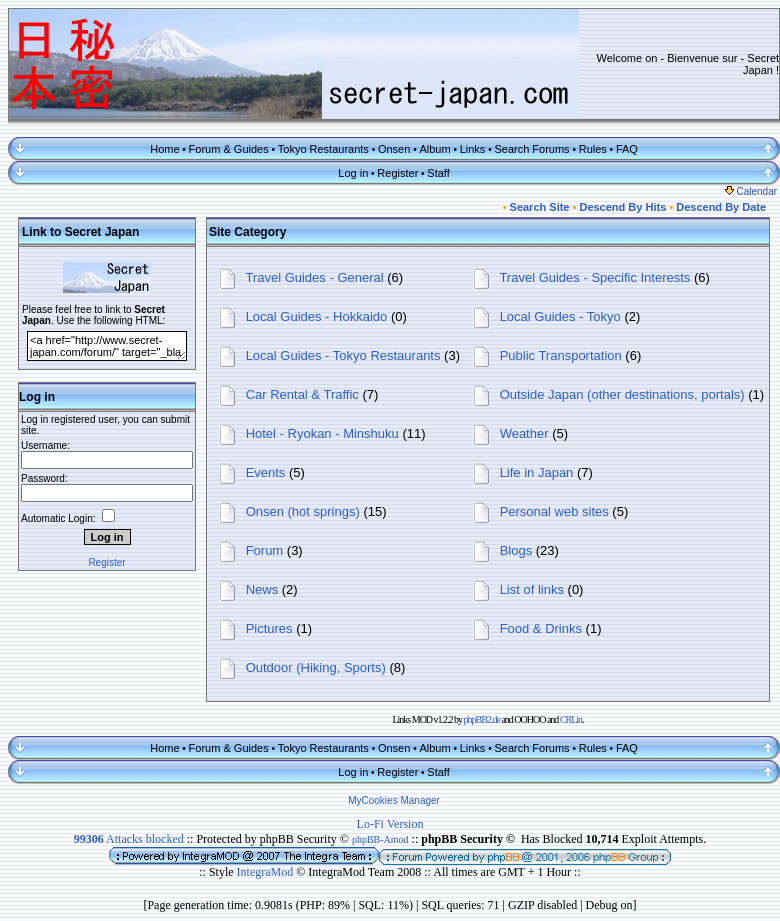 This screenshot has height=921, width=780. What do you see at coordinates (229, 149) in the screenshot?
I see `Forum & Guides` at bounding box center [229, 149].